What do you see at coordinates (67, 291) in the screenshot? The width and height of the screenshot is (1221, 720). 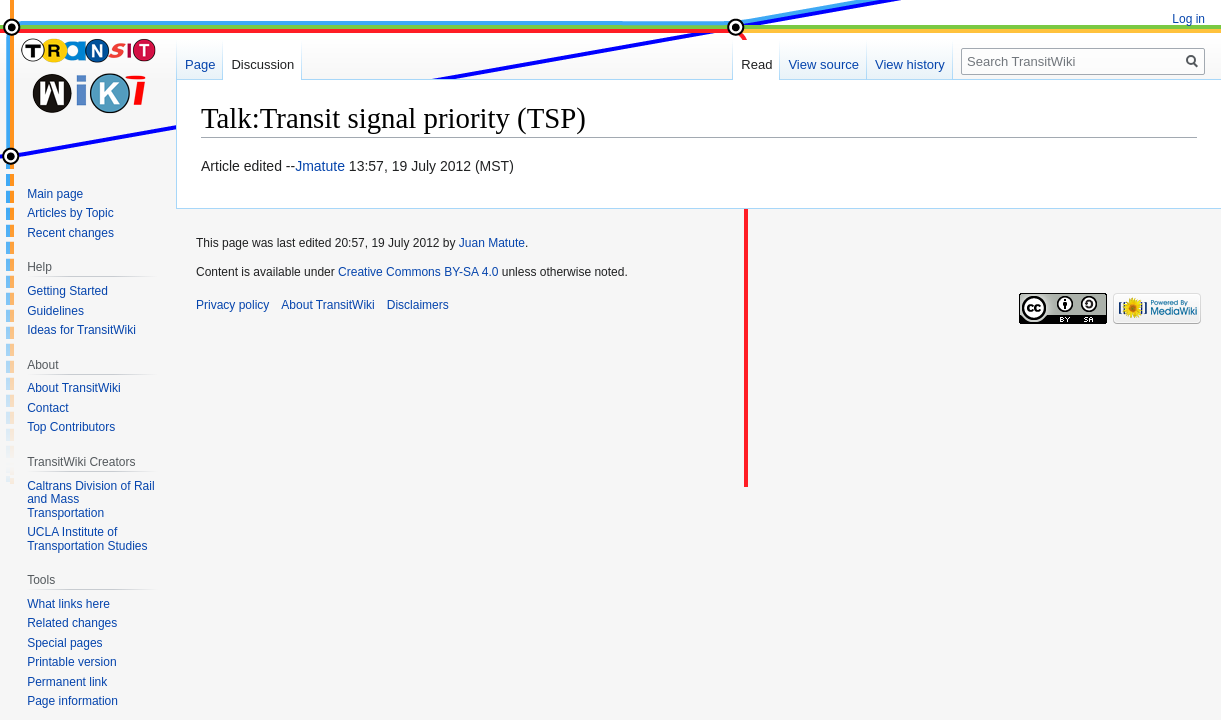 I see `Getting Started` at bounding box center [67, 291].